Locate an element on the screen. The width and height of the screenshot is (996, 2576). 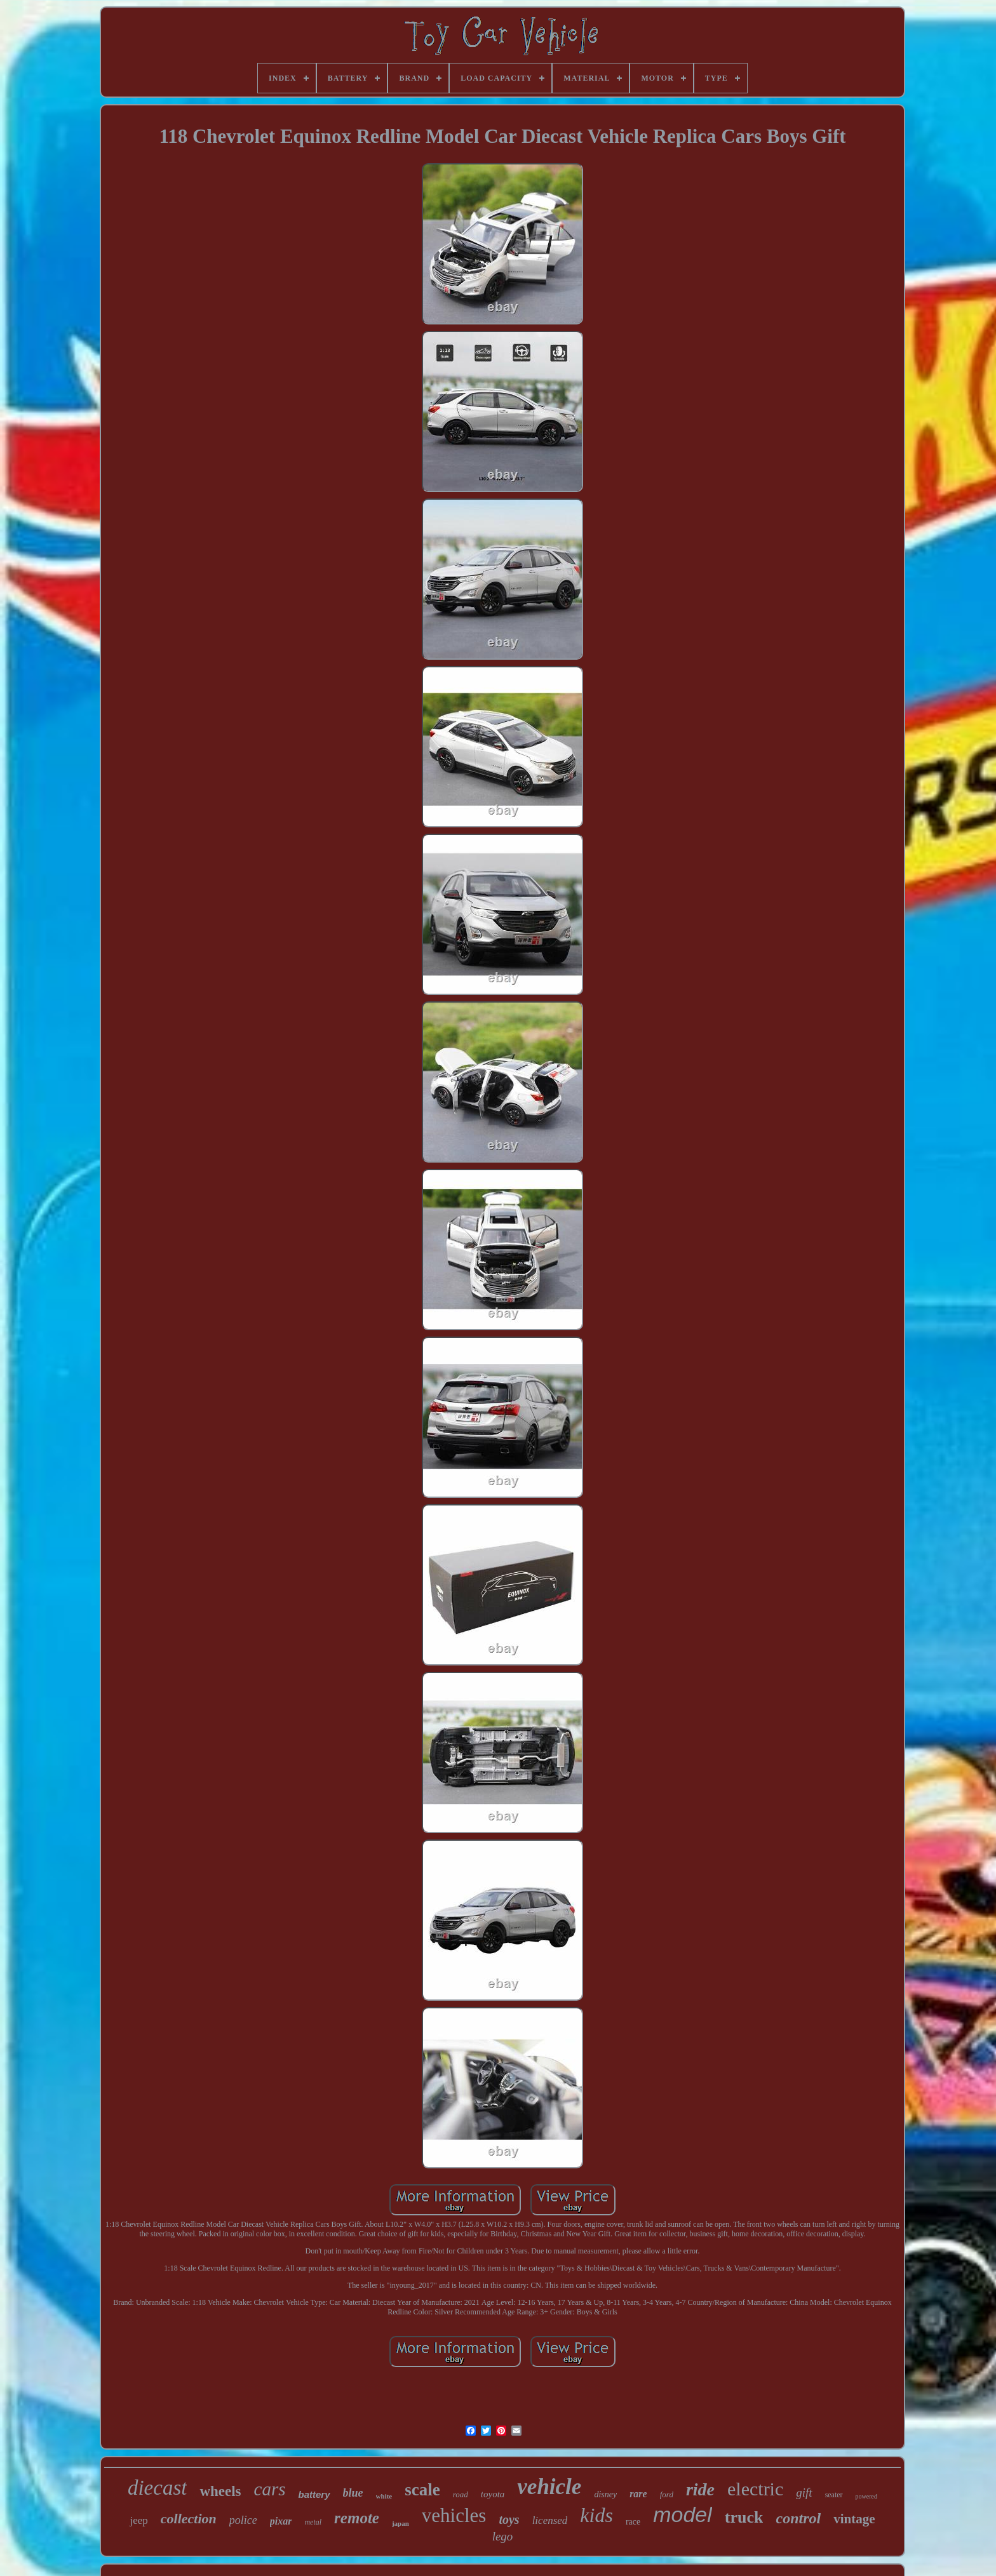
diecast is located at coordinates (157, 2487).